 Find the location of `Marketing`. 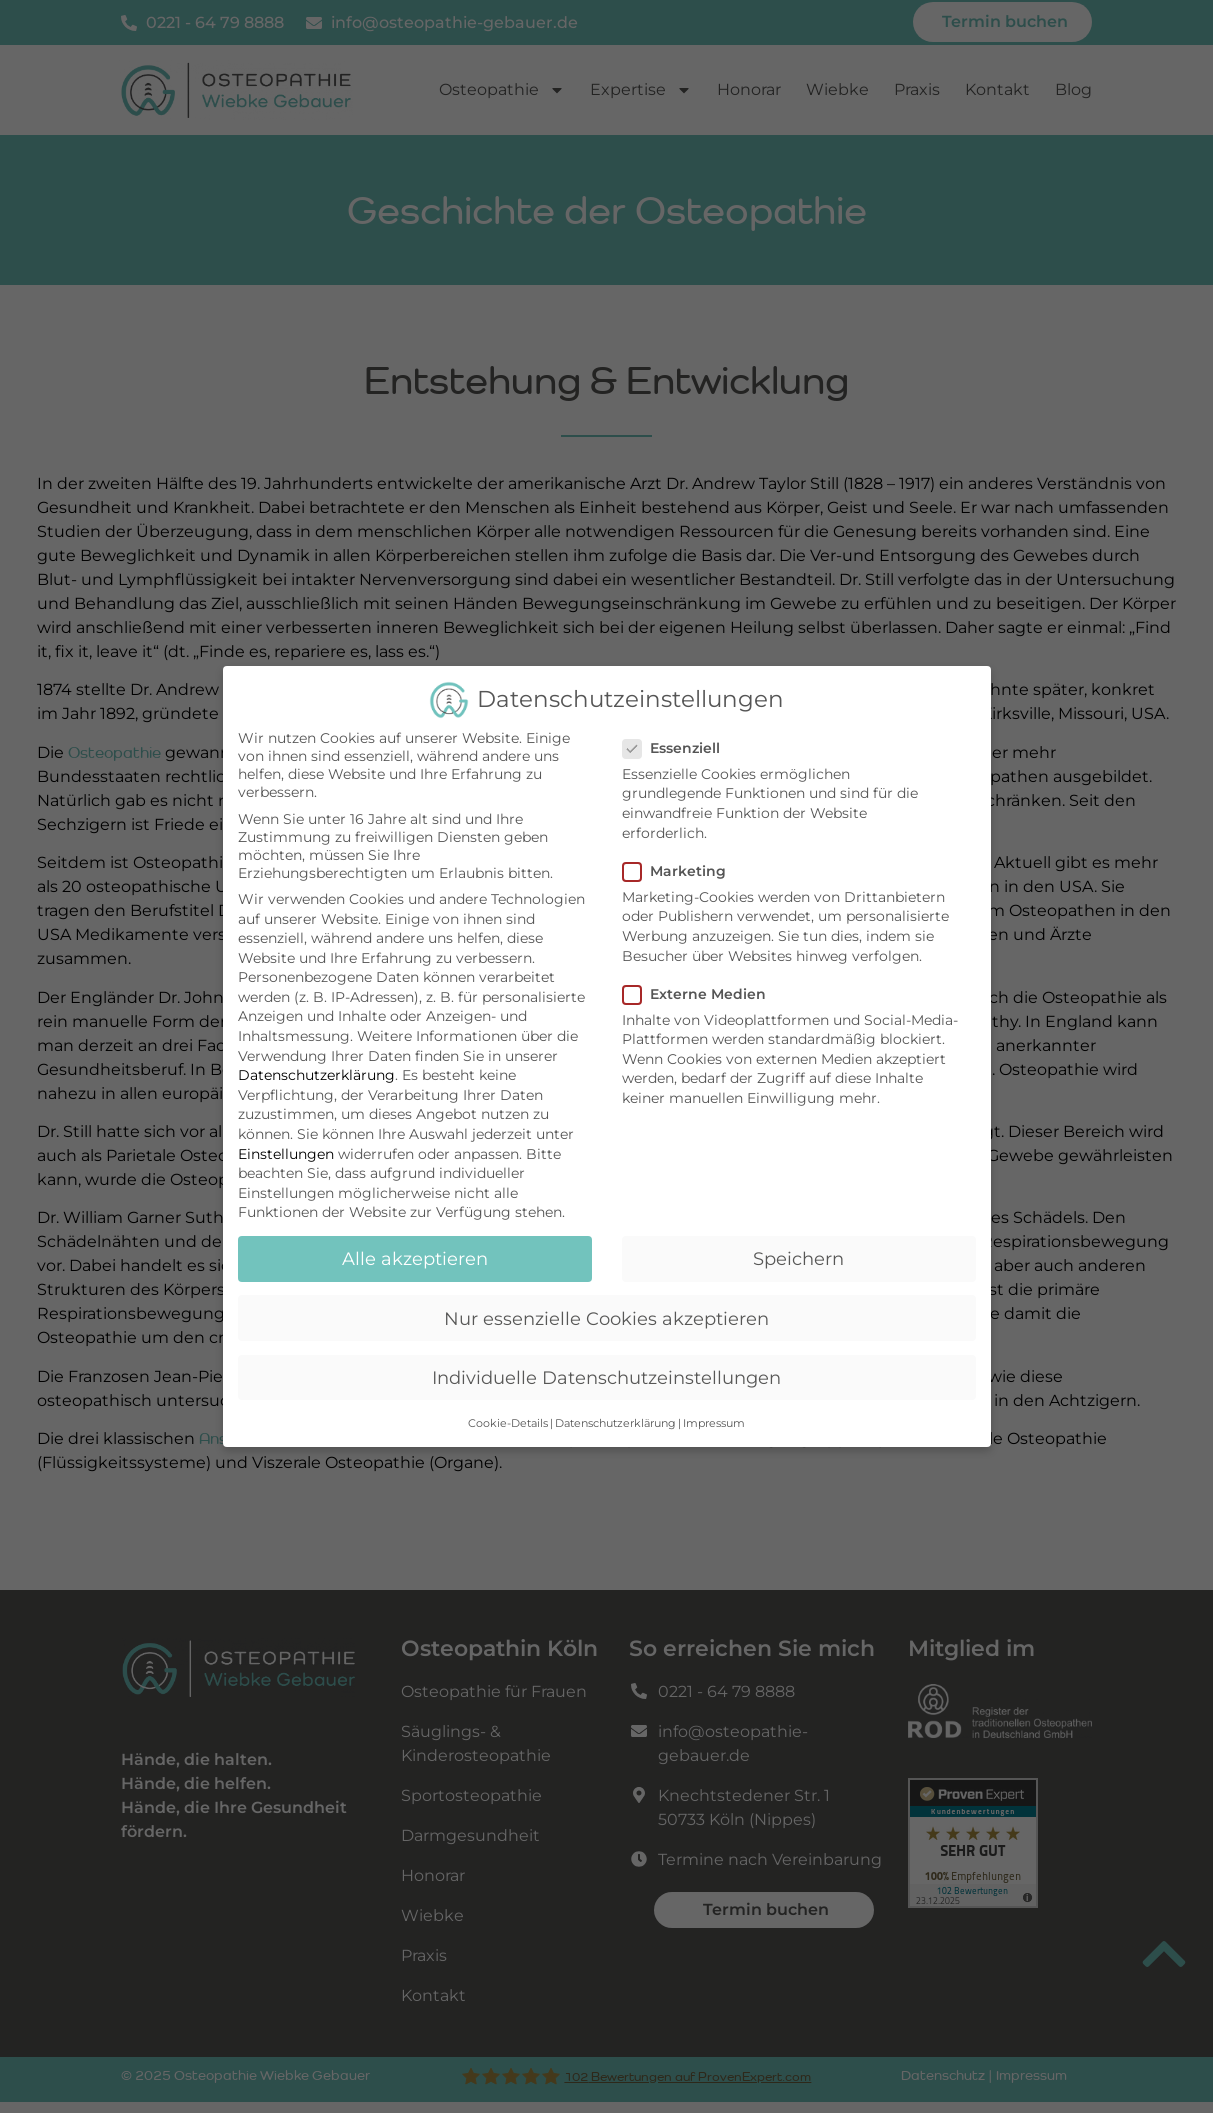

Marketing is located at coordinates (680, 865).